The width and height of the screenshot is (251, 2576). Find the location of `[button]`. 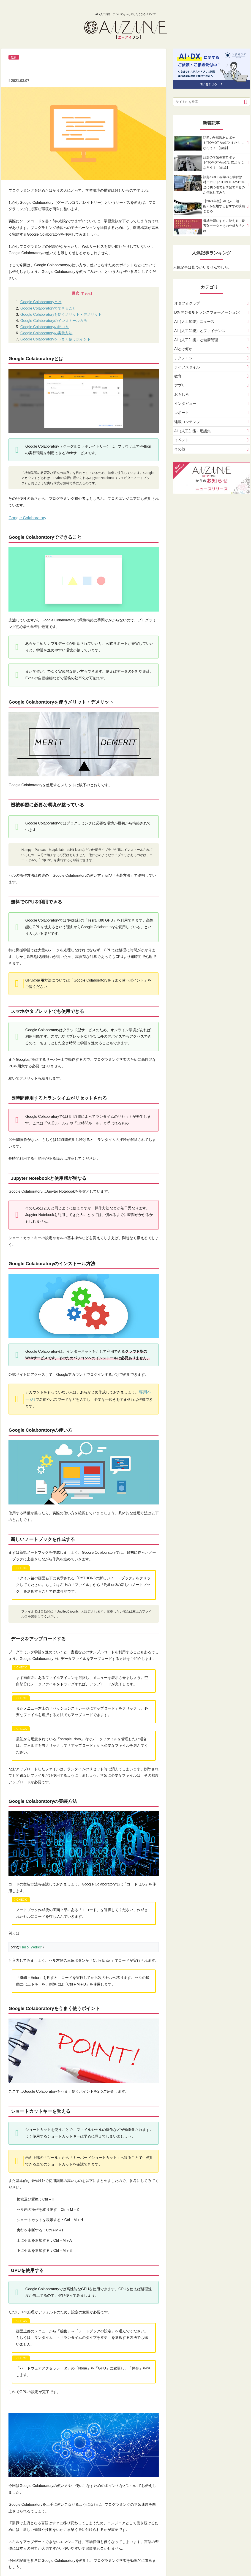

[button] is located at coordinates (245, 102).